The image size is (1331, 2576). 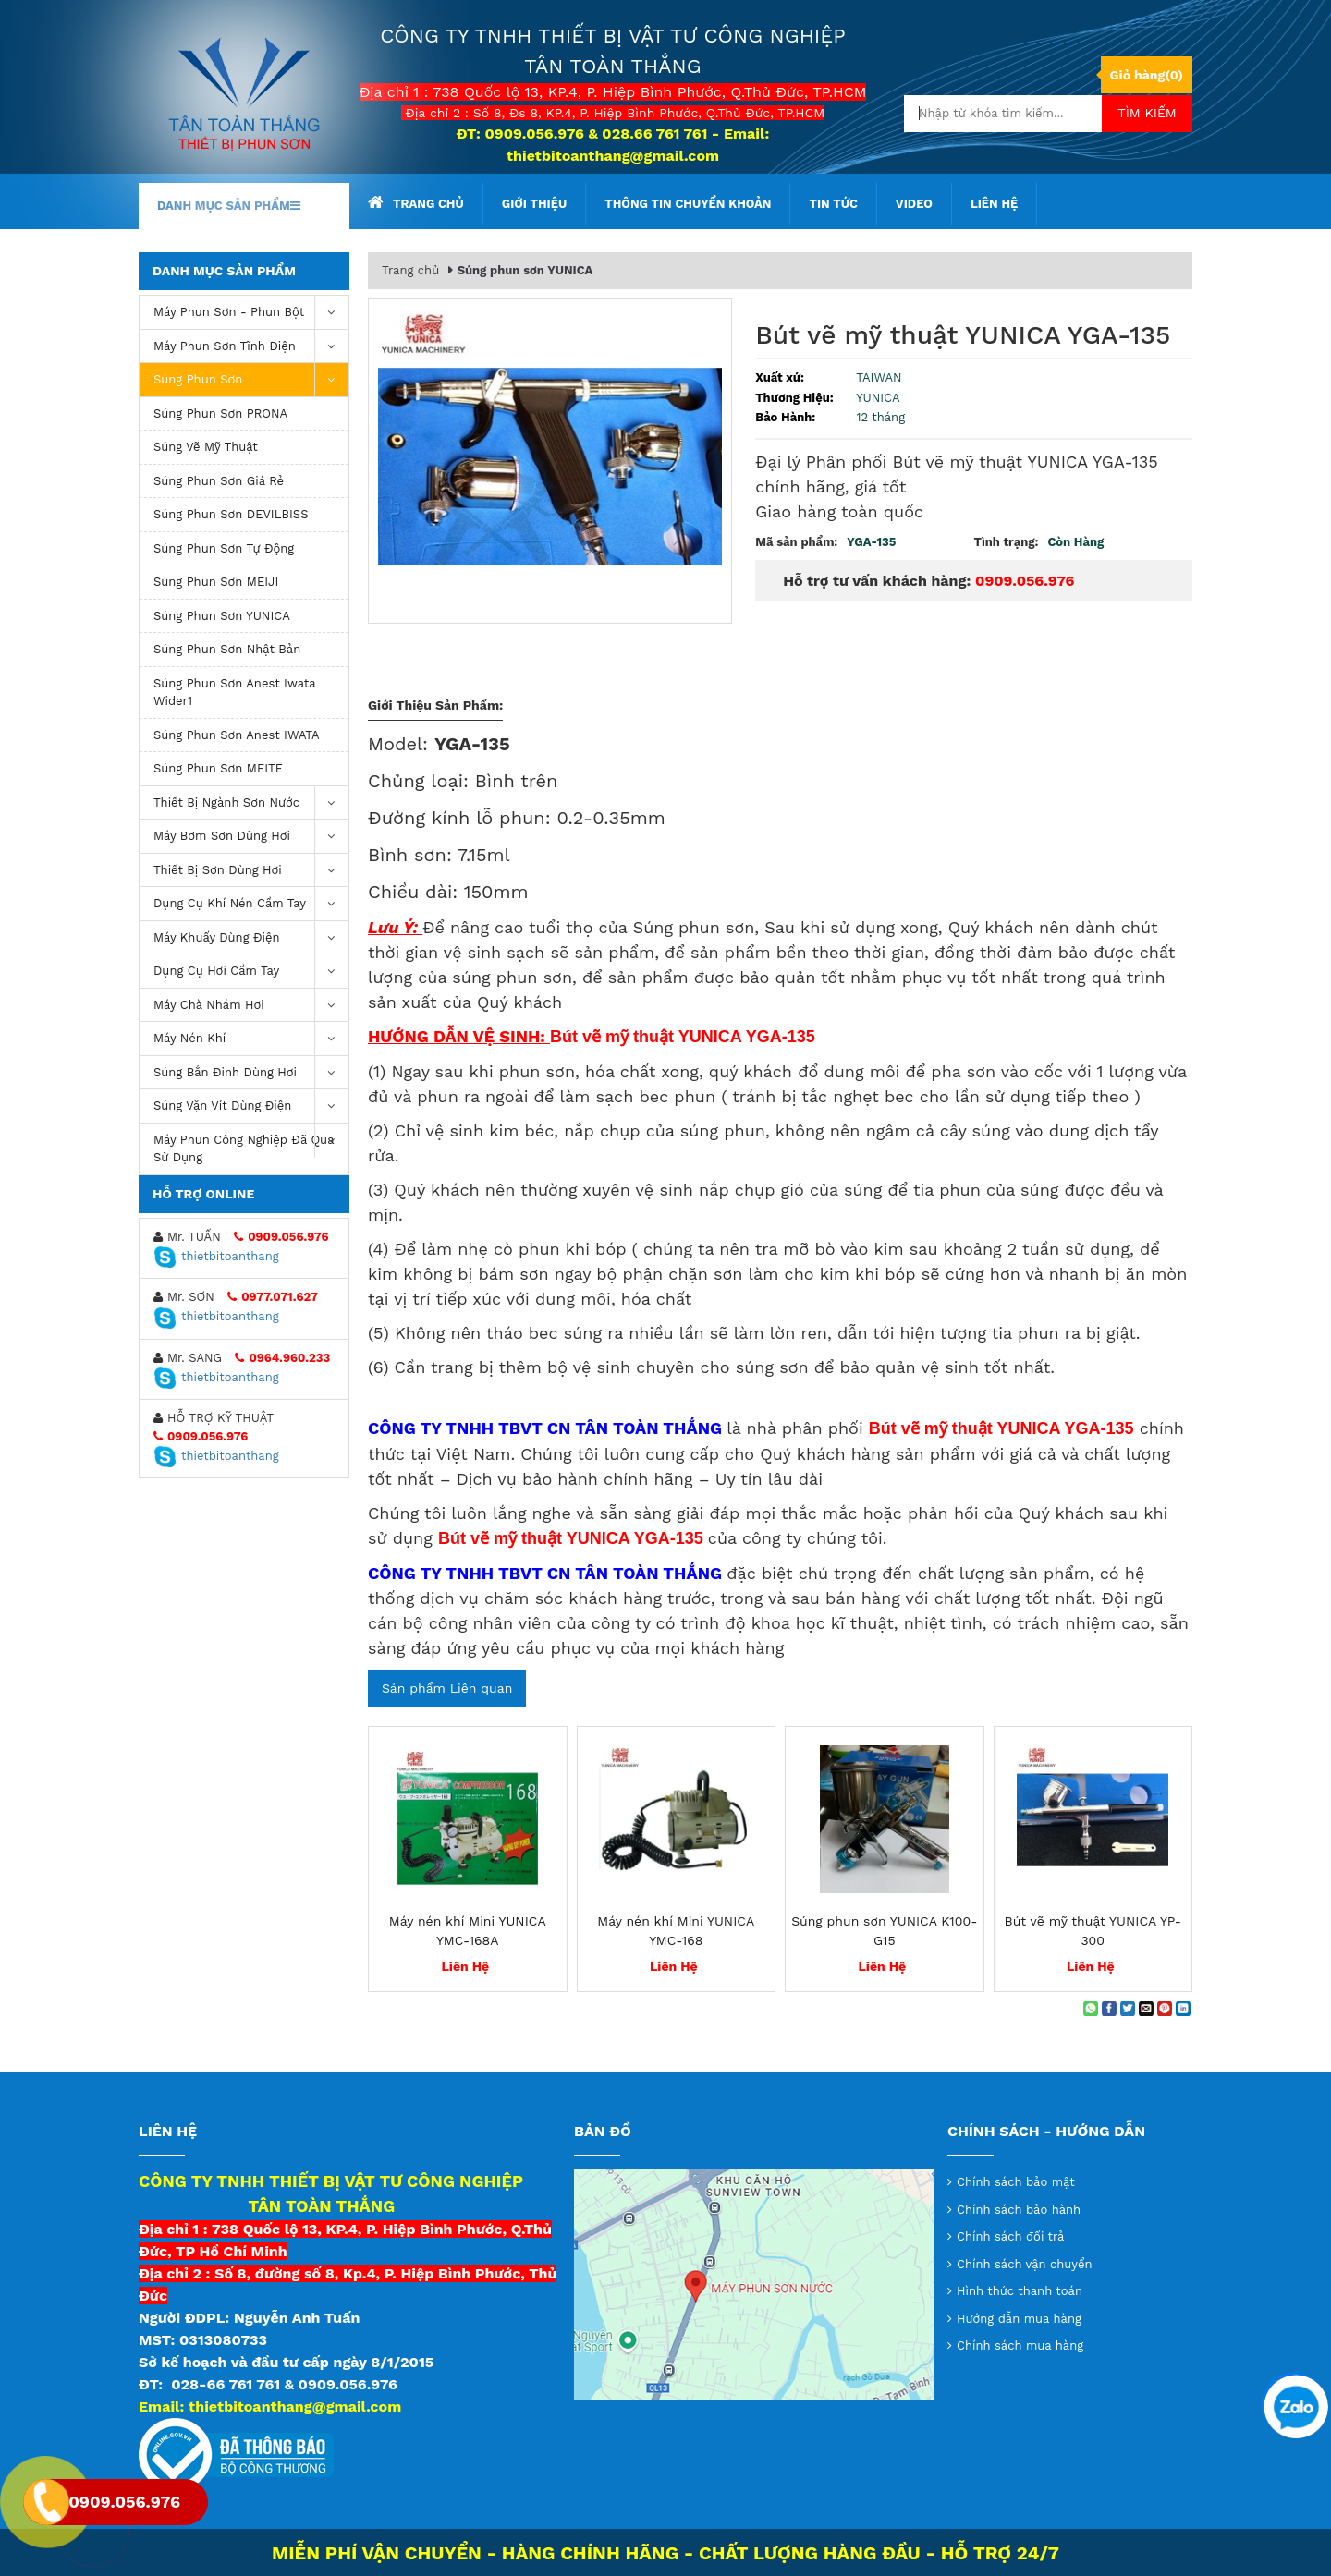 What do you see at coordinates (250, 904) in the screenshot?
I see `Dụng cụ khí nén cầm tay` at bounding box center [250, 904].